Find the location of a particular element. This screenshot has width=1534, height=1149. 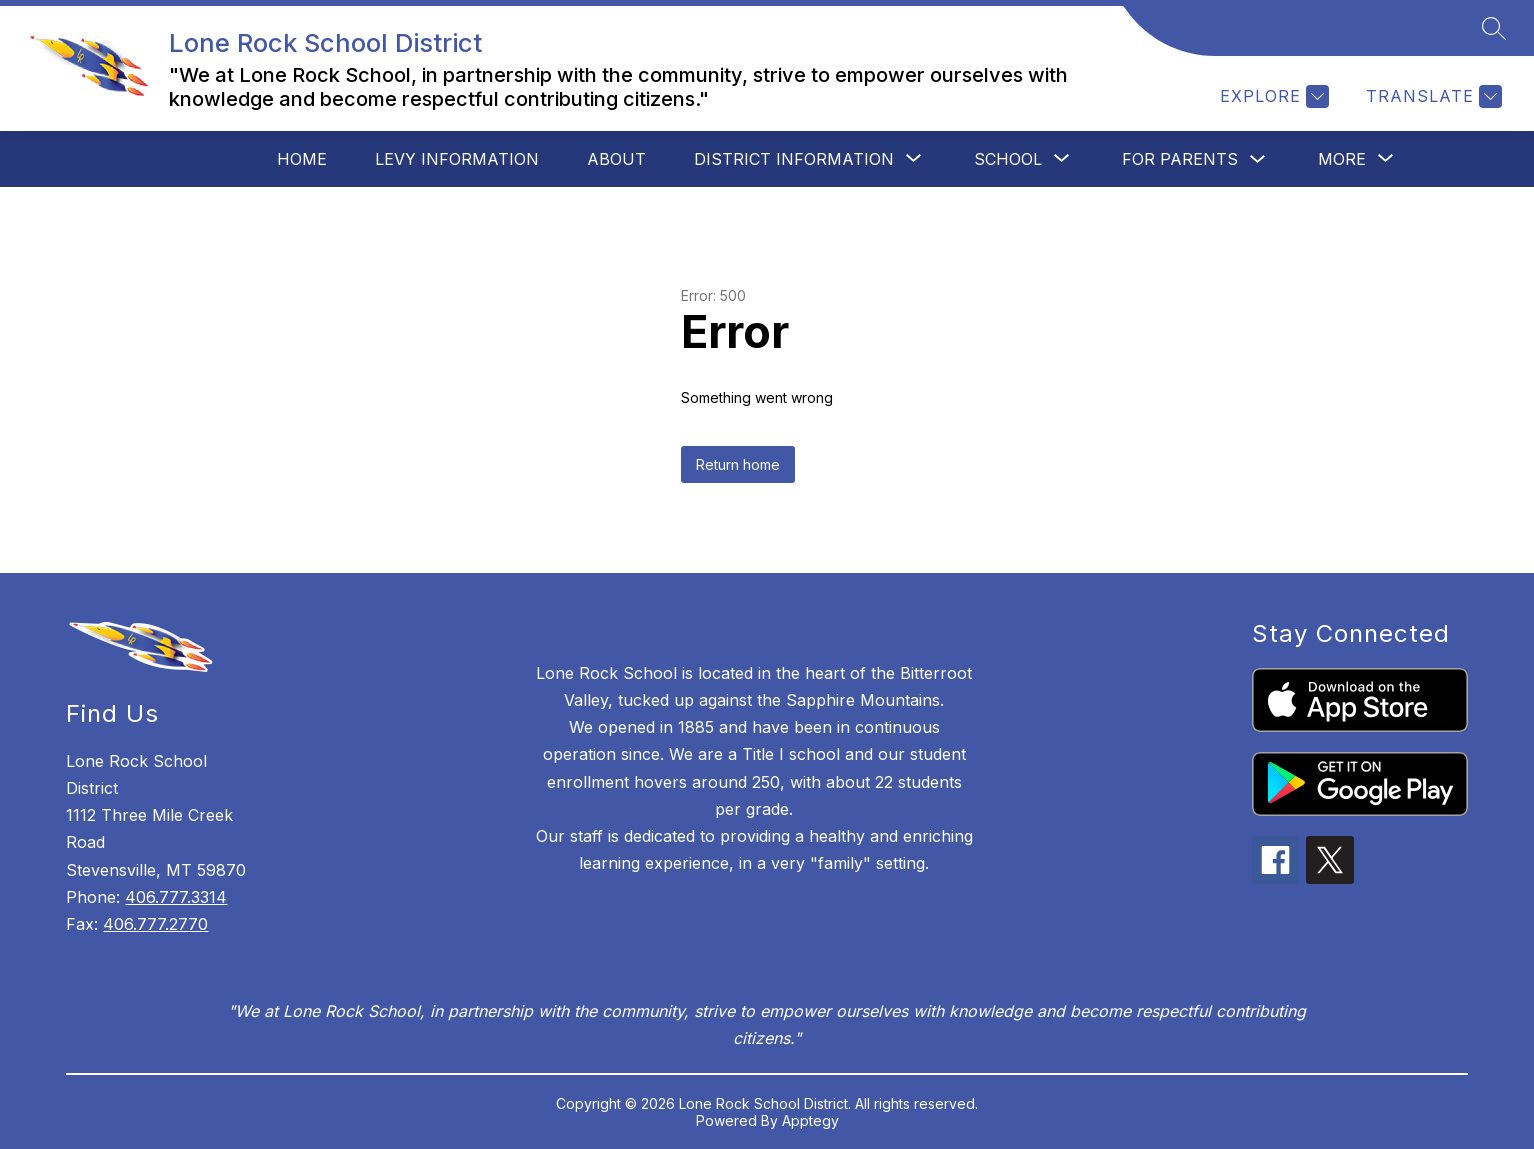

Apptegy is located at coordinates (810, 1120).